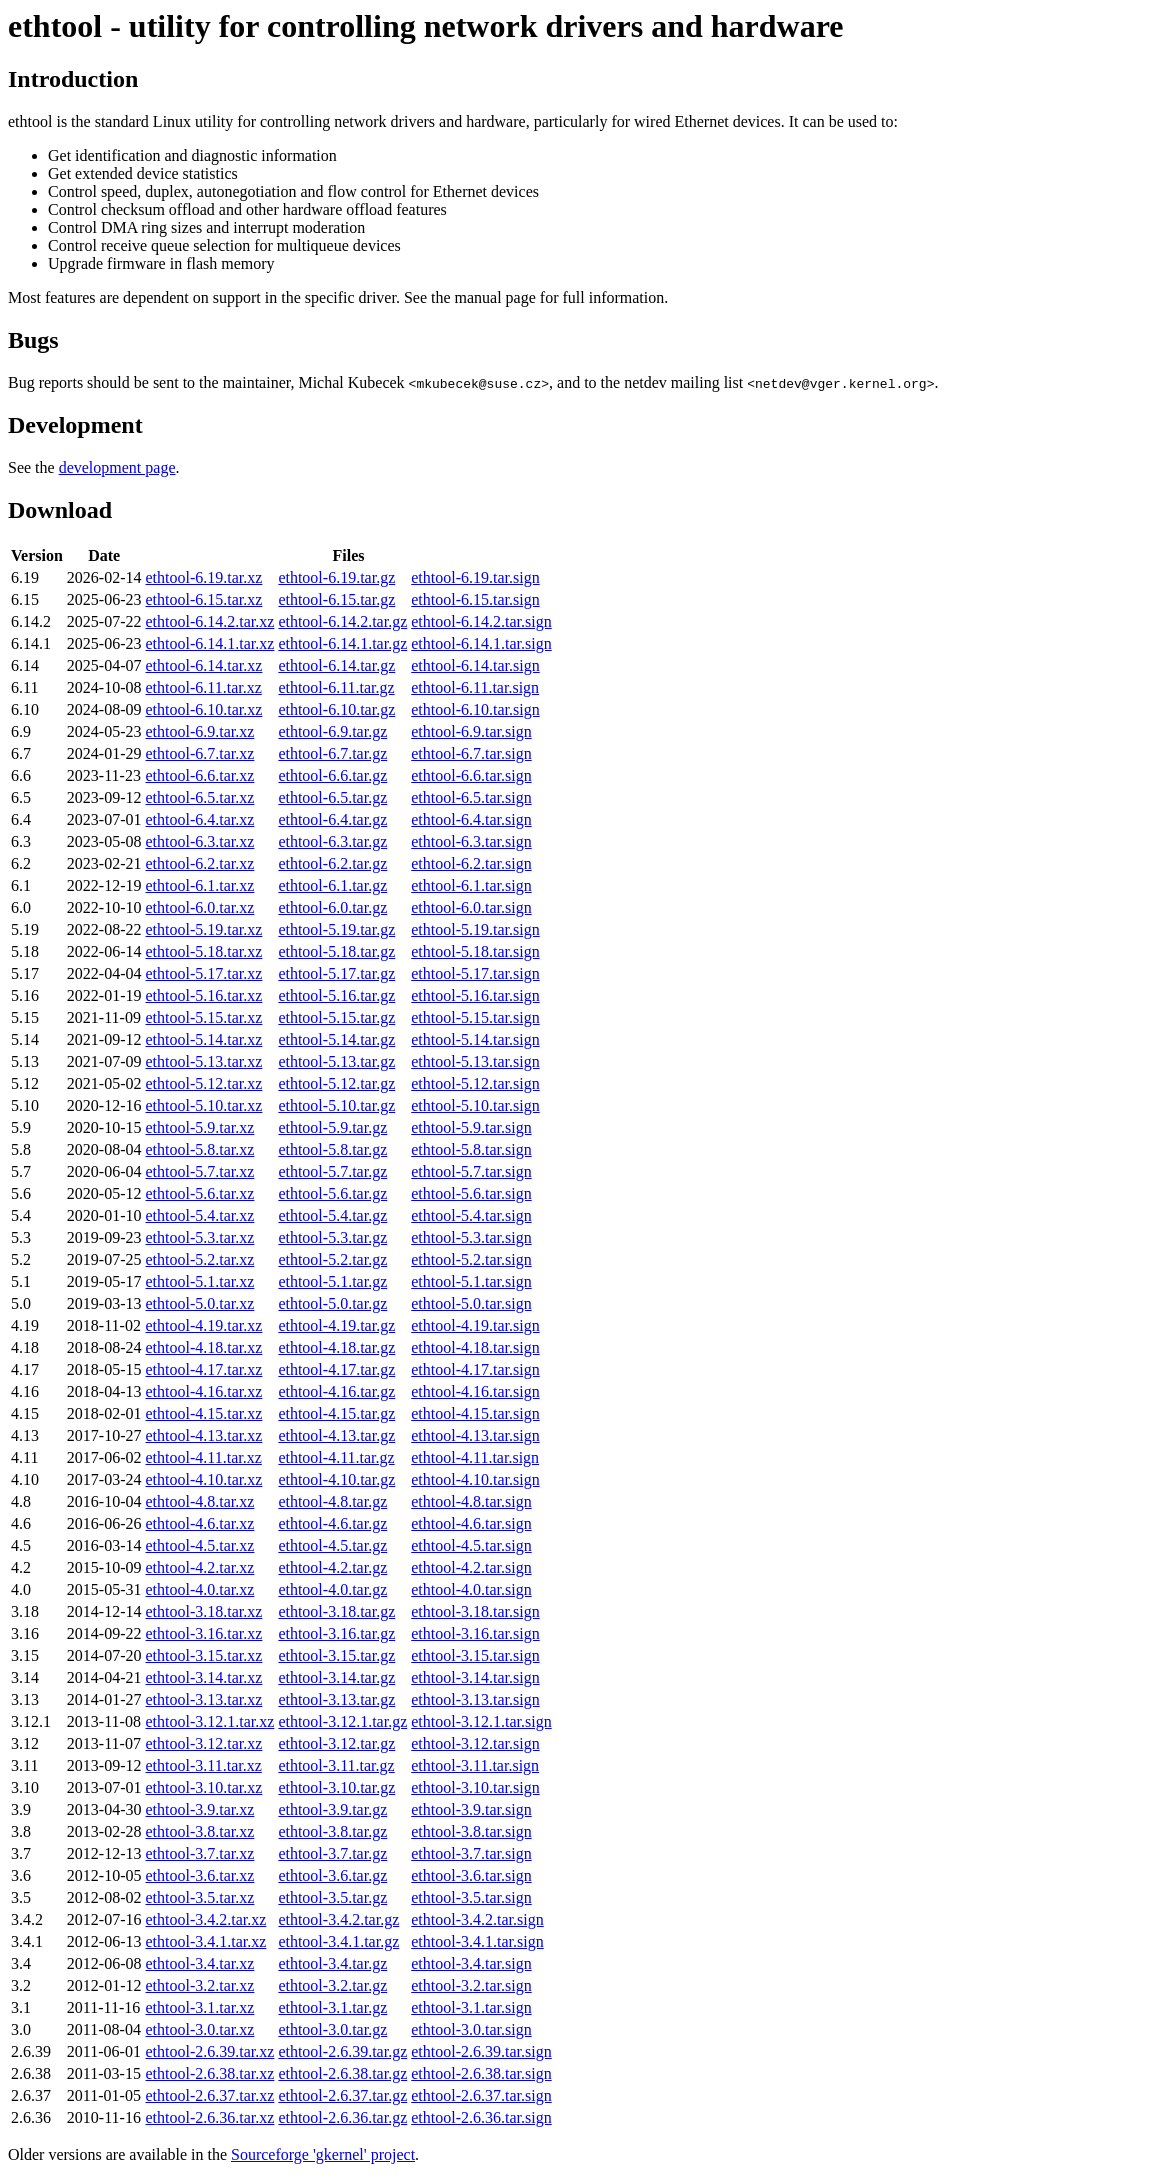 The height and width of the screenshot is (2180, 1157). I want to click on ethtool-3.5.tar.gz, so click(332, 1897).